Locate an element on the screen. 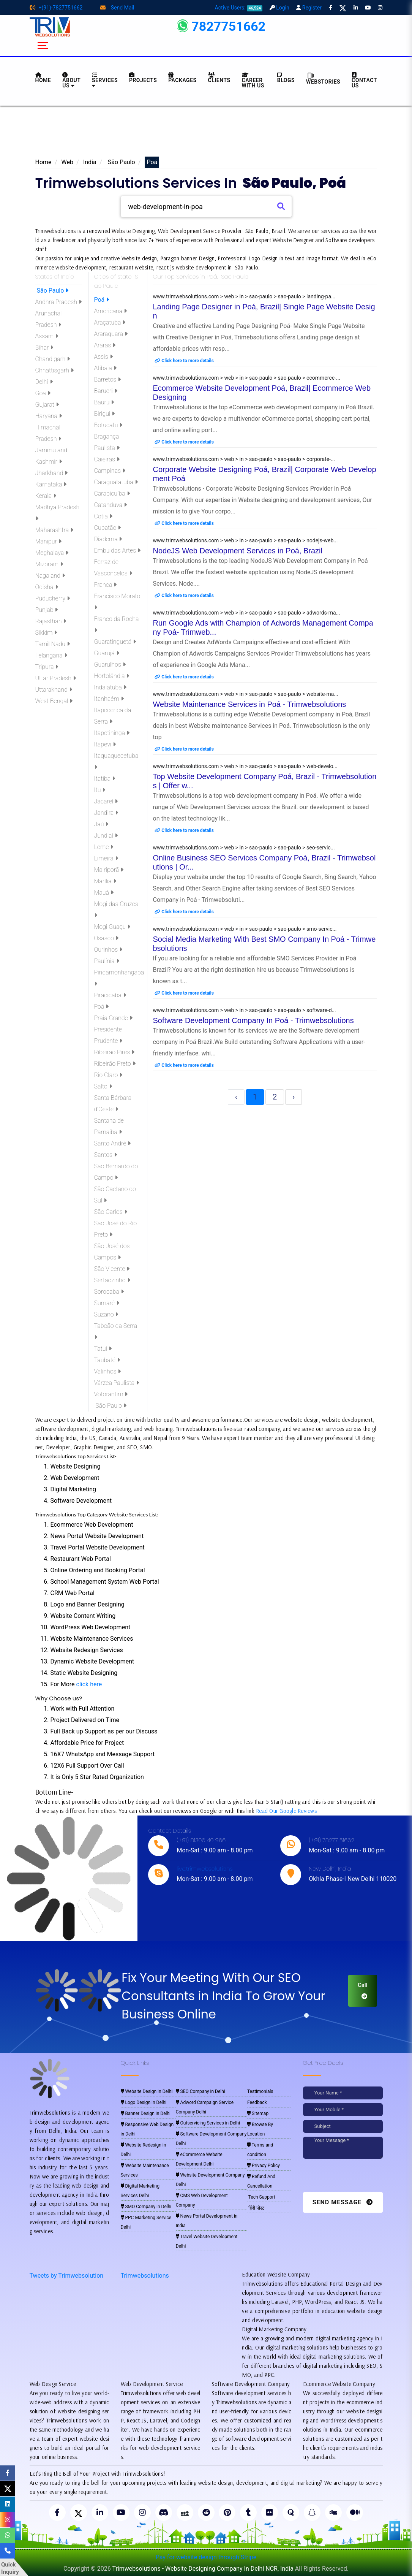 Image resolution: width=412 pixels, height=2576 pixels. Ribeirão Pires is located at coordinates (114, 1052).